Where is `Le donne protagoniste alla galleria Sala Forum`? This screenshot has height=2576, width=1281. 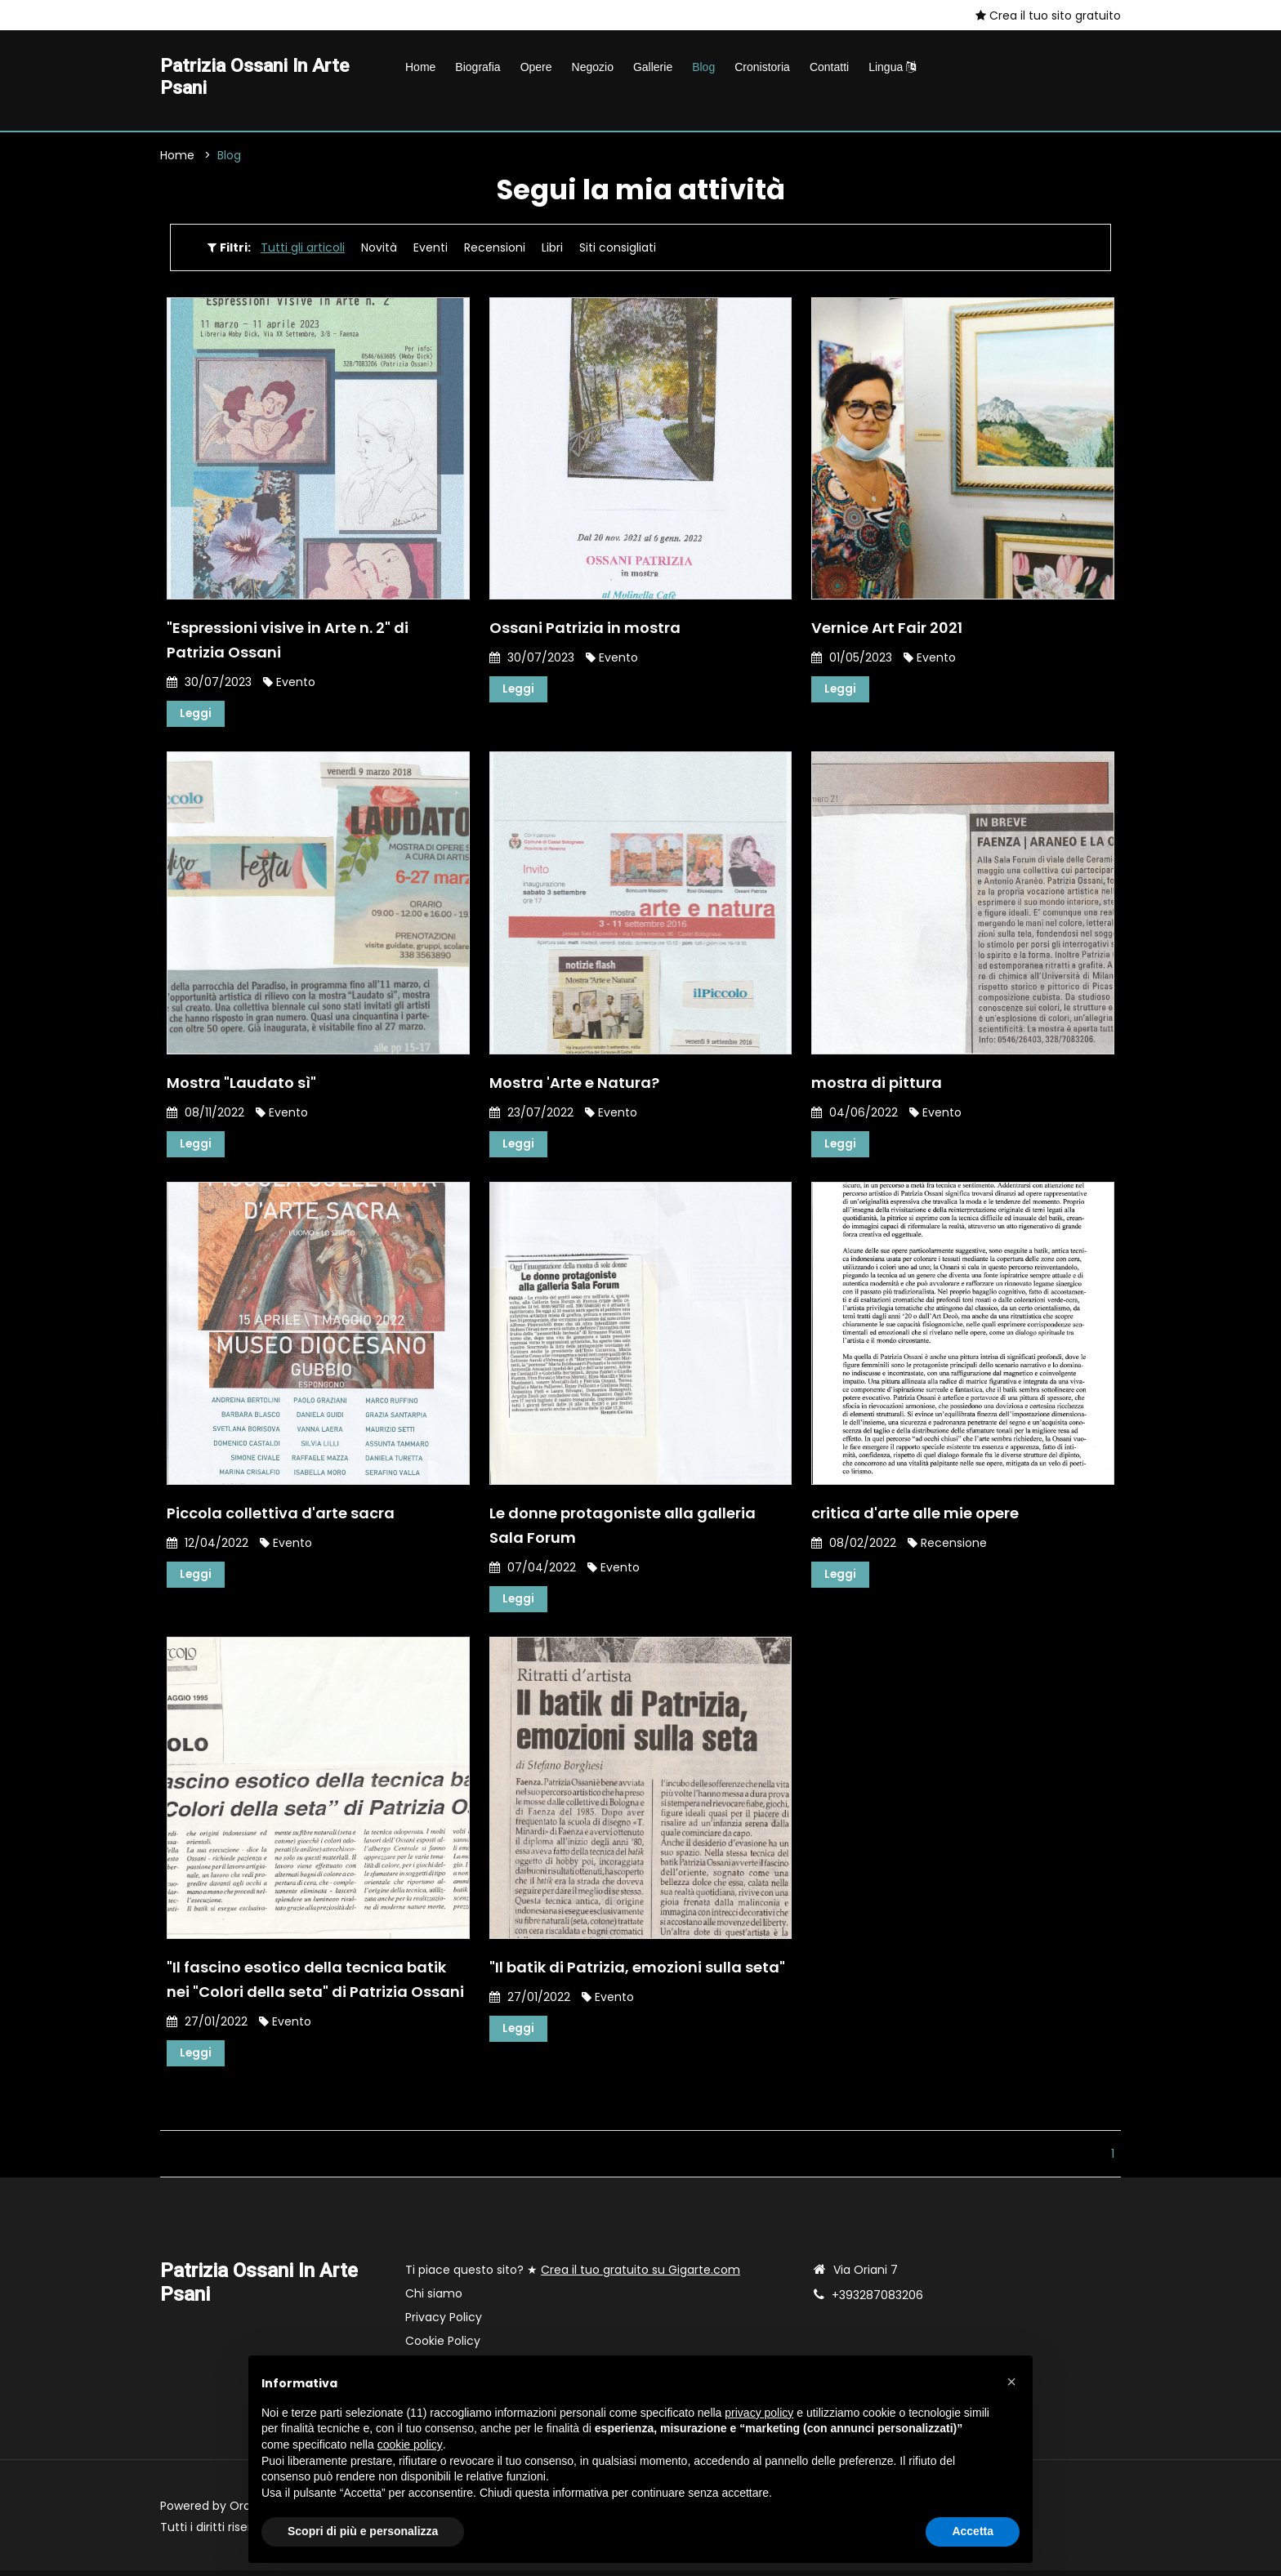
Le donne protagoniste alla galleria Sala Forum is located at coordinates (622, 1529).